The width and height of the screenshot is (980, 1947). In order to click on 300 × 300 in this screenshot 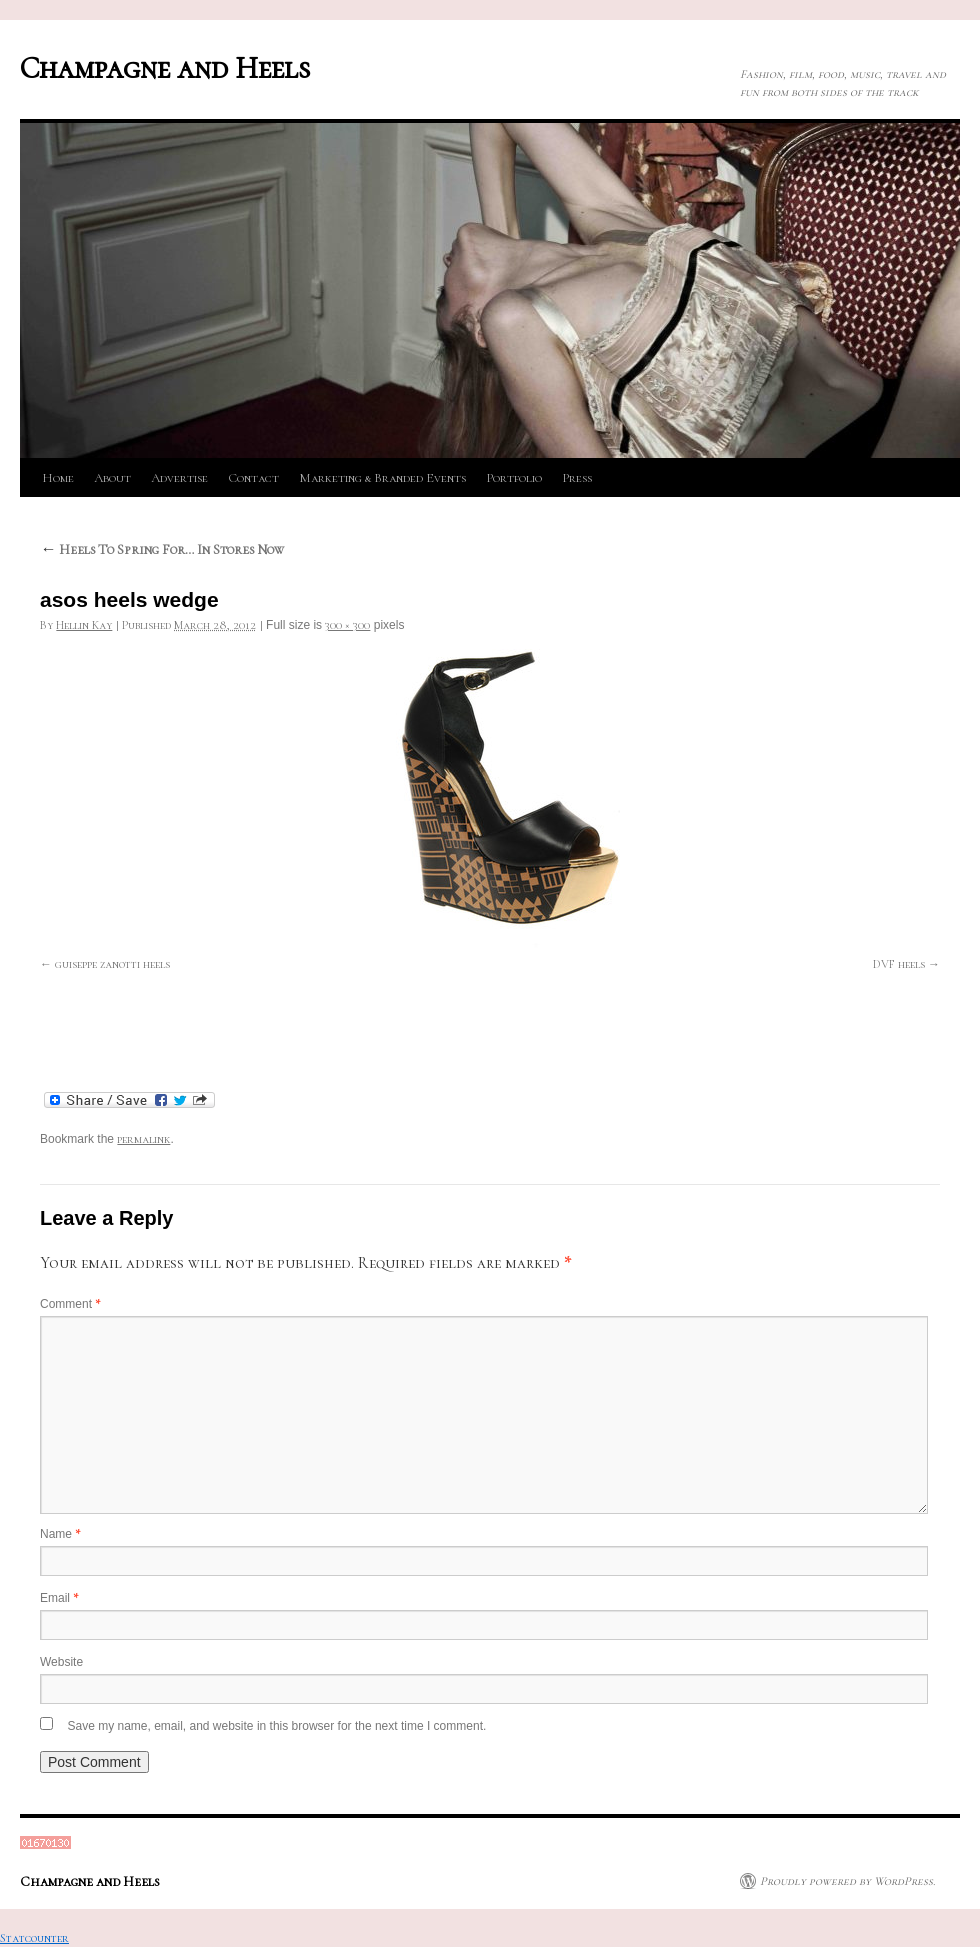, I will do `click(347, 625)`.